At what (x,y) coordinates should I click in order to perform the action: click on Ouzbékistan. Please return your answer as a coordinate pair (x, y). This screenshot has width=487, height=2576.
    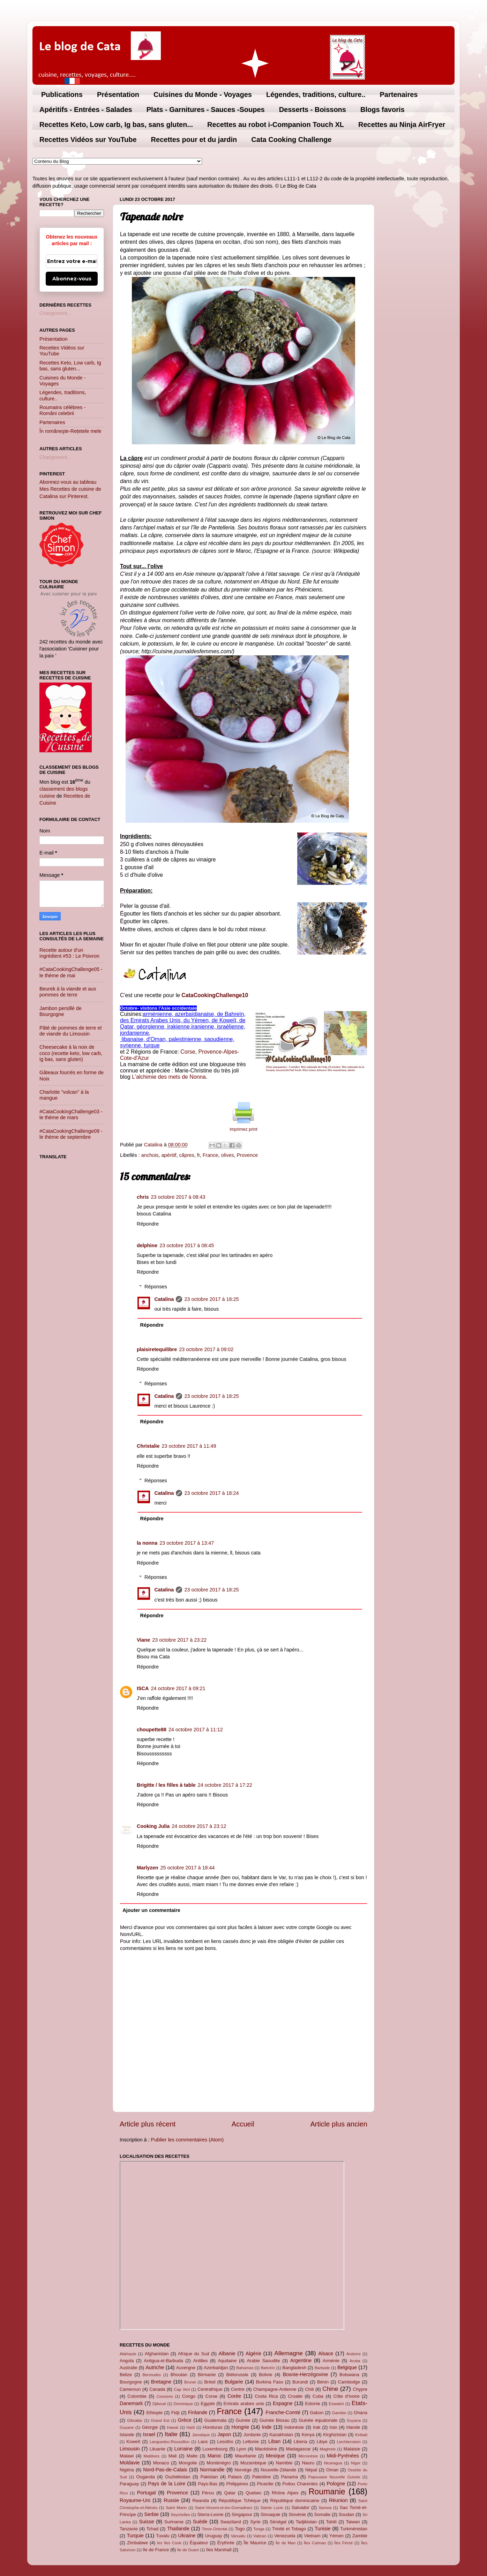
    Looking at the image, I should click on (177, 2476).